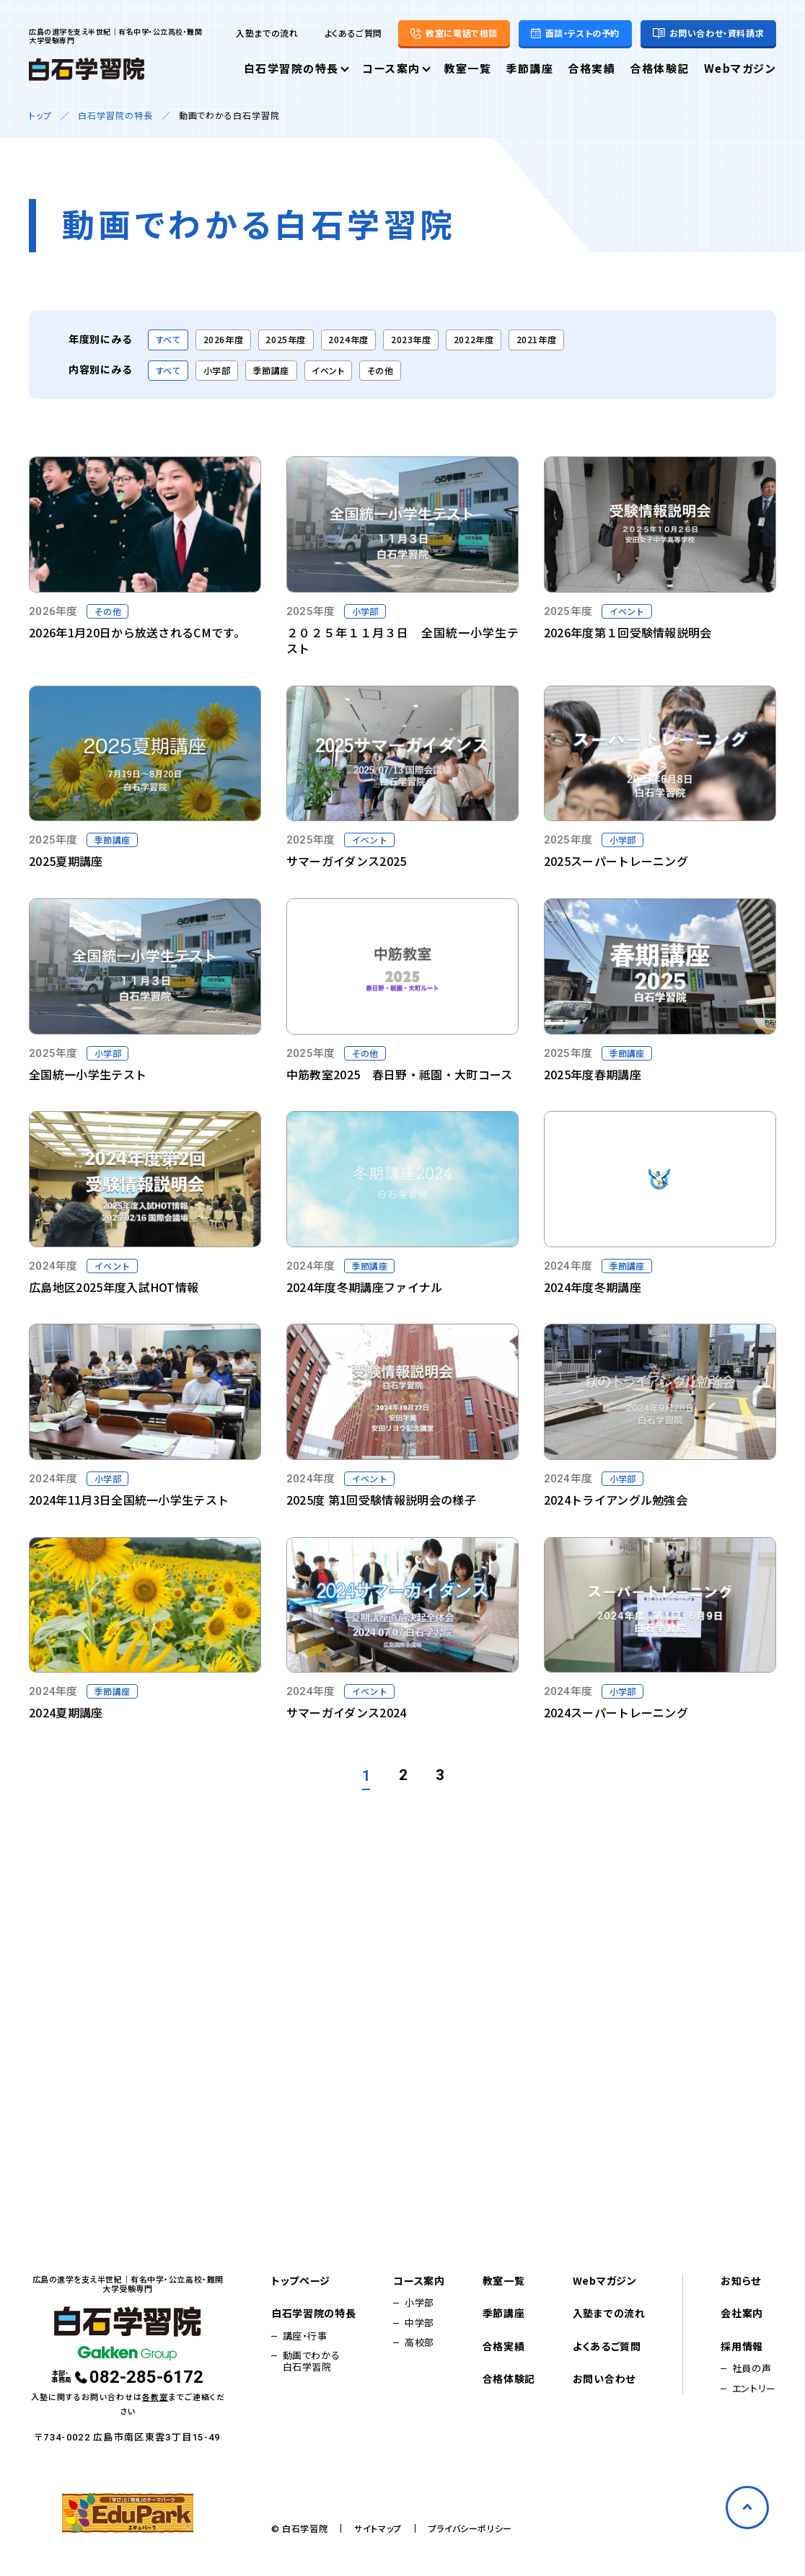  What do you see at coordinates (155, 2396) in the screenshot?
I see `各教室` at bounding box center [155, 2396].